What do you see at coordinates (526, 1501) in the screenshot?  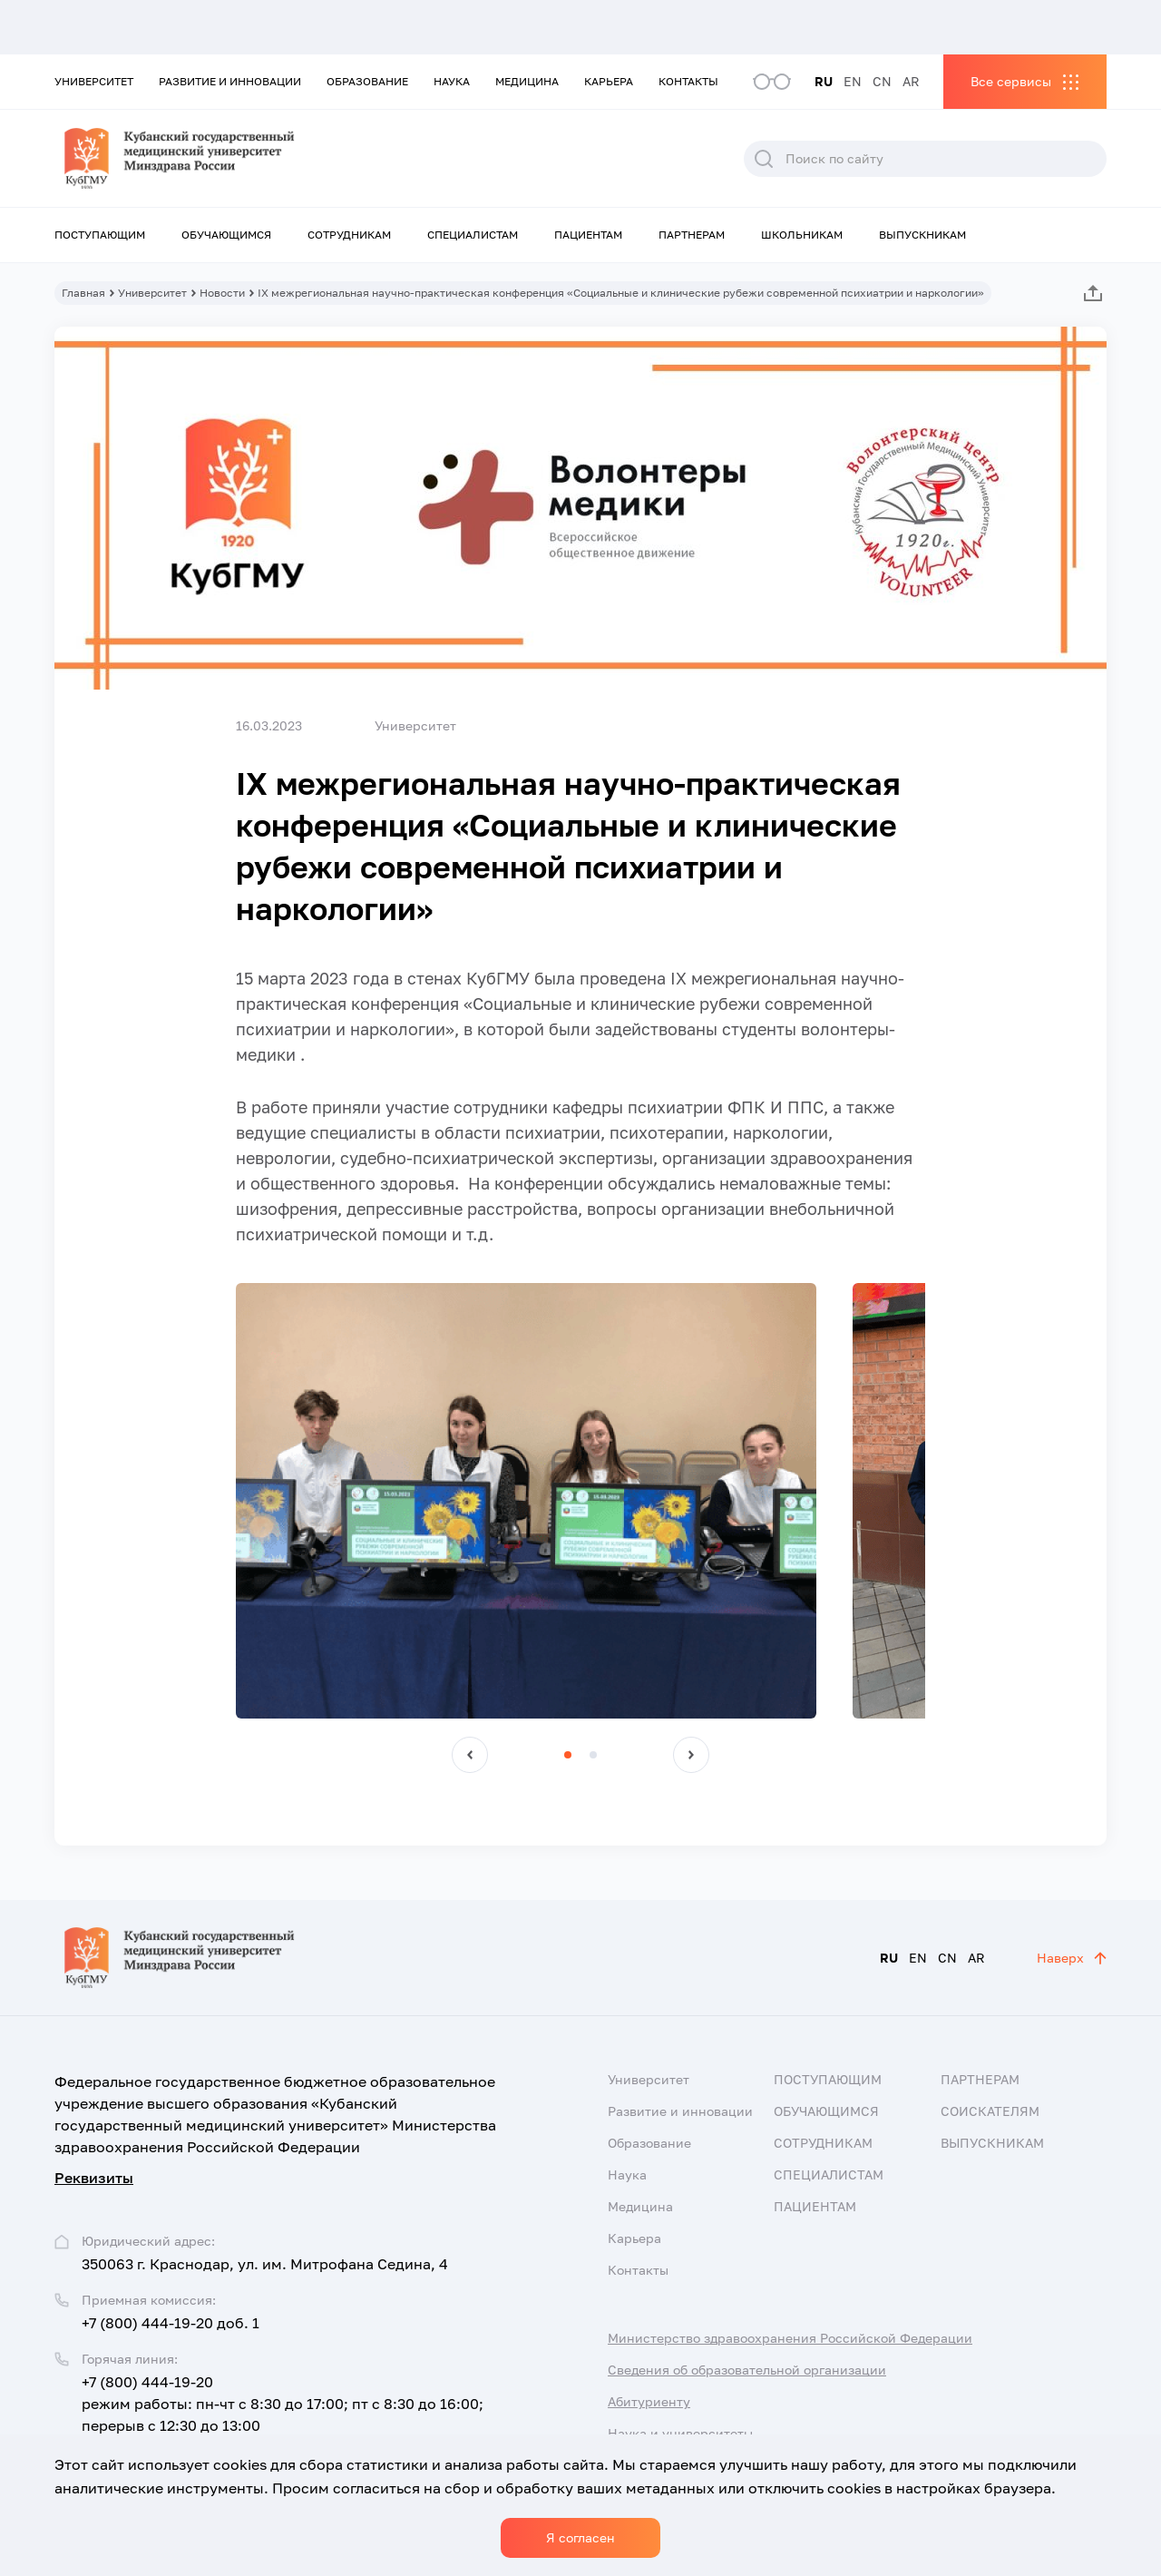 I see `[group]` at bounding box center [526, 1501].